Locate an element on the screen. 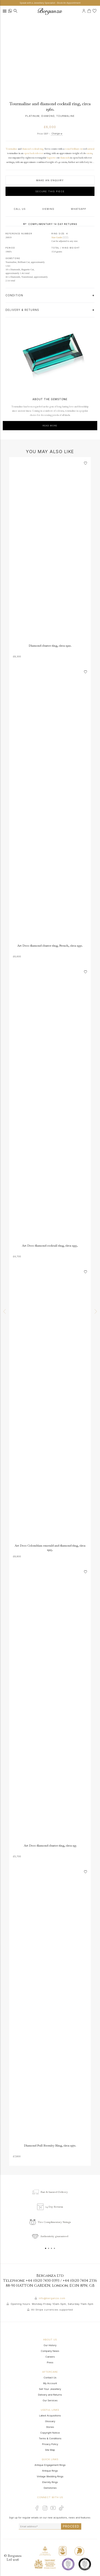  Our History is located at coordinates (50, 2345).